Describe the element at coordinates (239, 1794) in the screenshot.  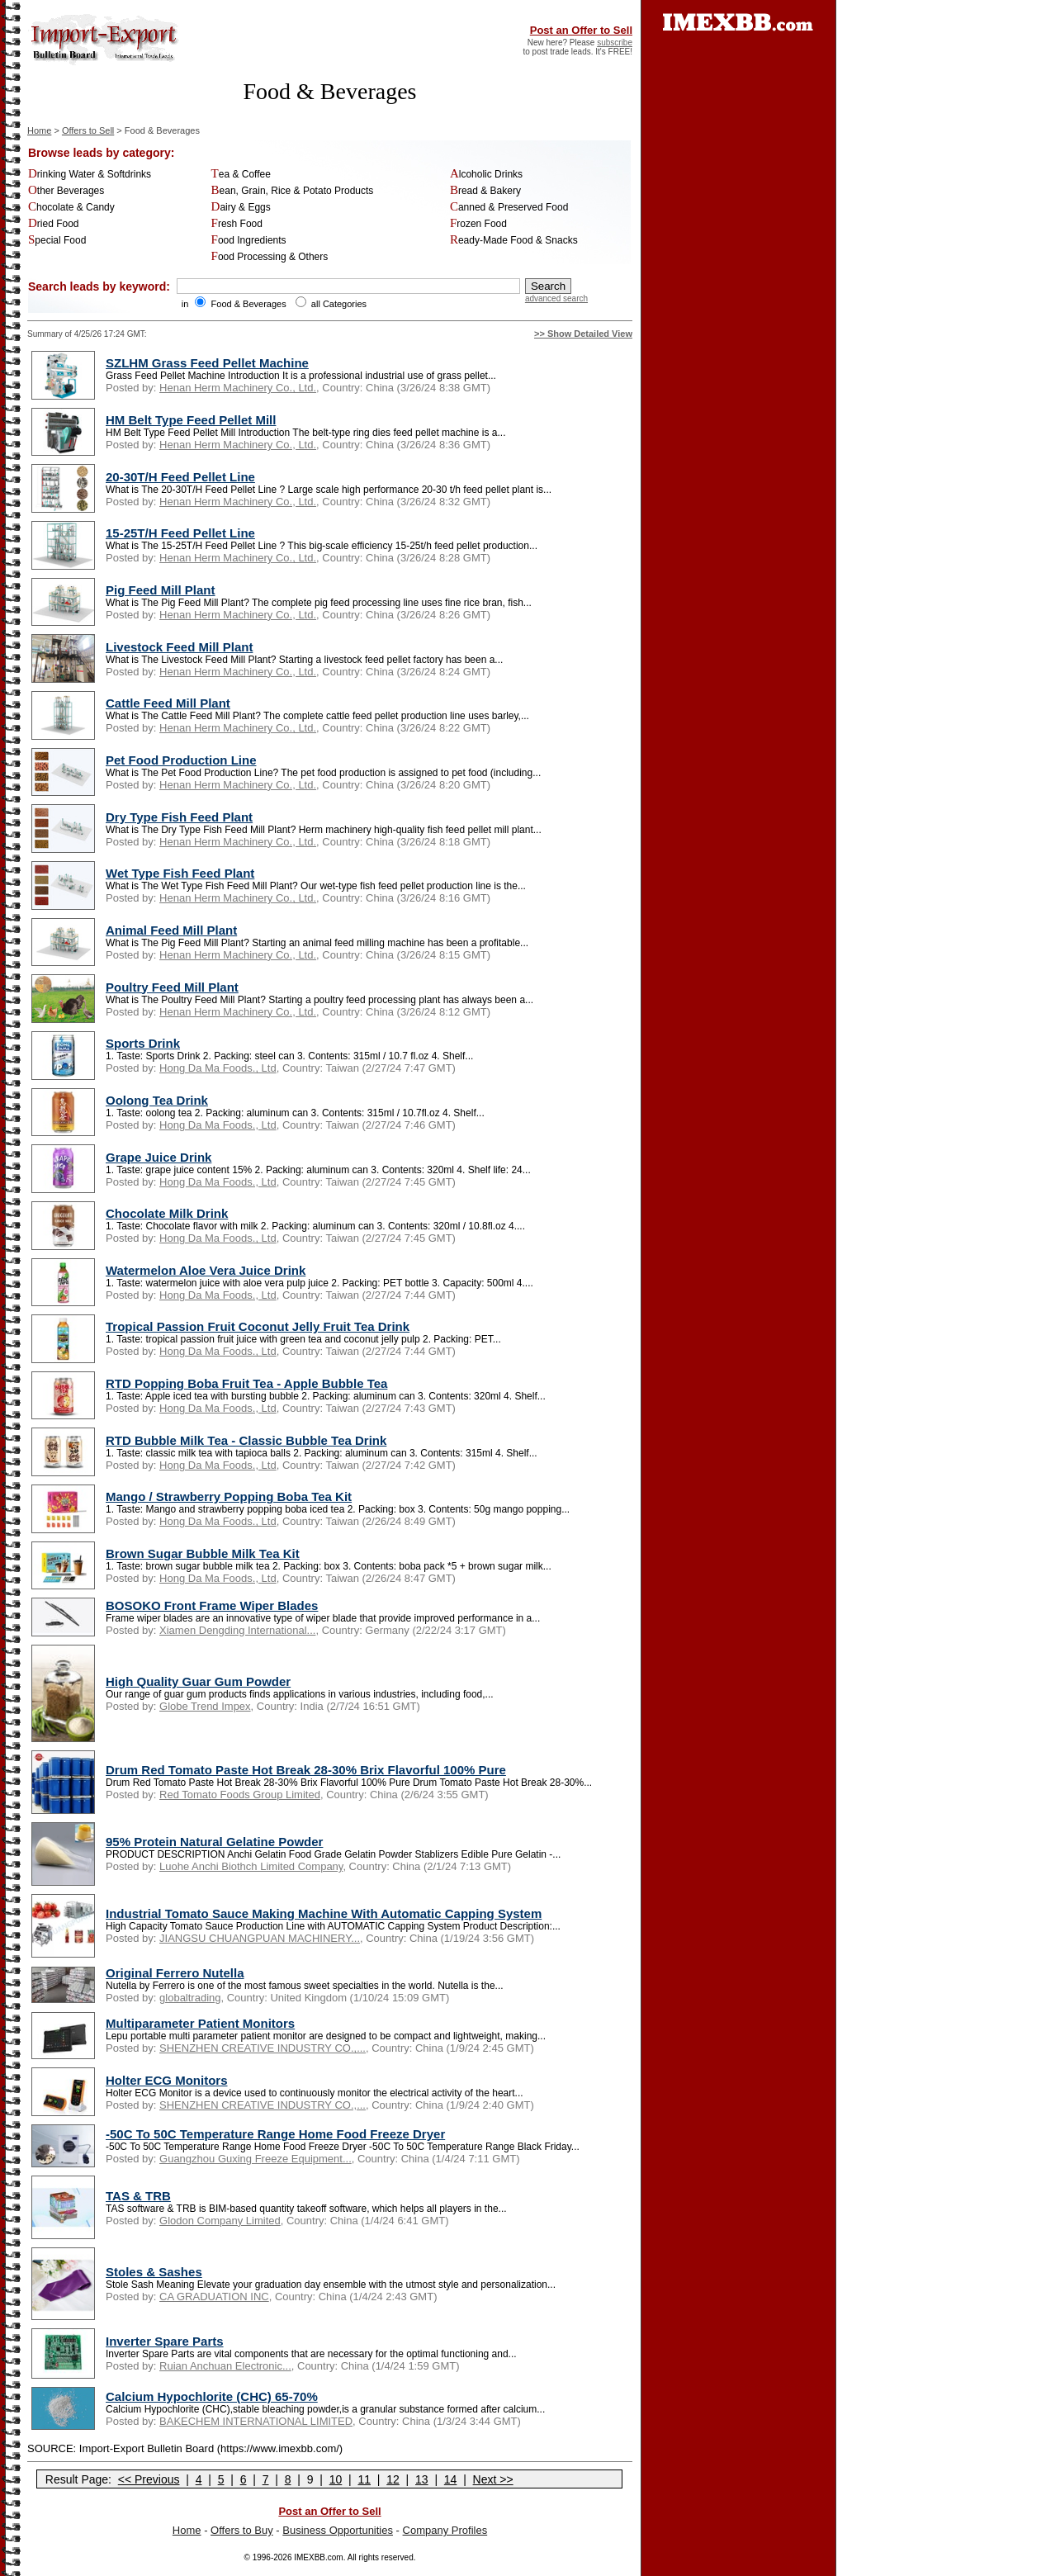
I see `Red Tomato Foods Group Limited` at that location.